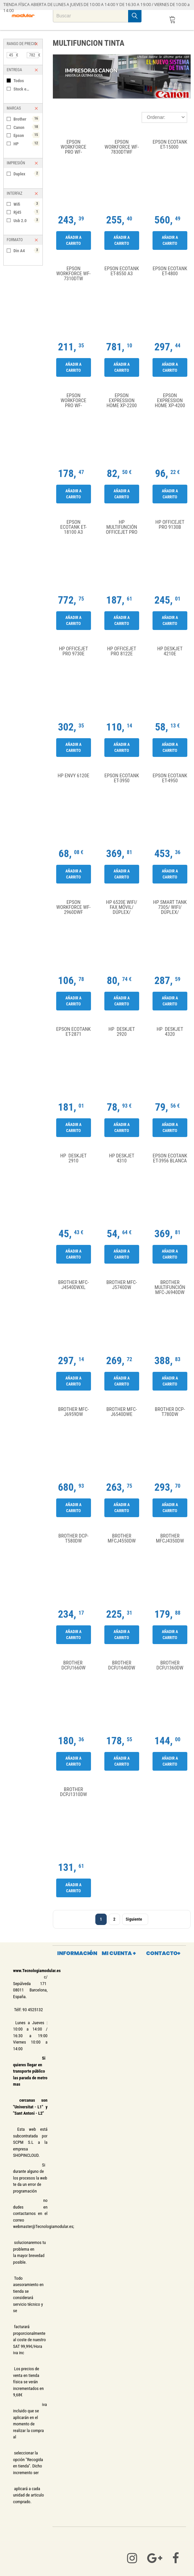 The width and height of the screenshot is (194, 2576). Describe the element at coordinates (18, 80) in the screenshot. I see `Todos` at that location.